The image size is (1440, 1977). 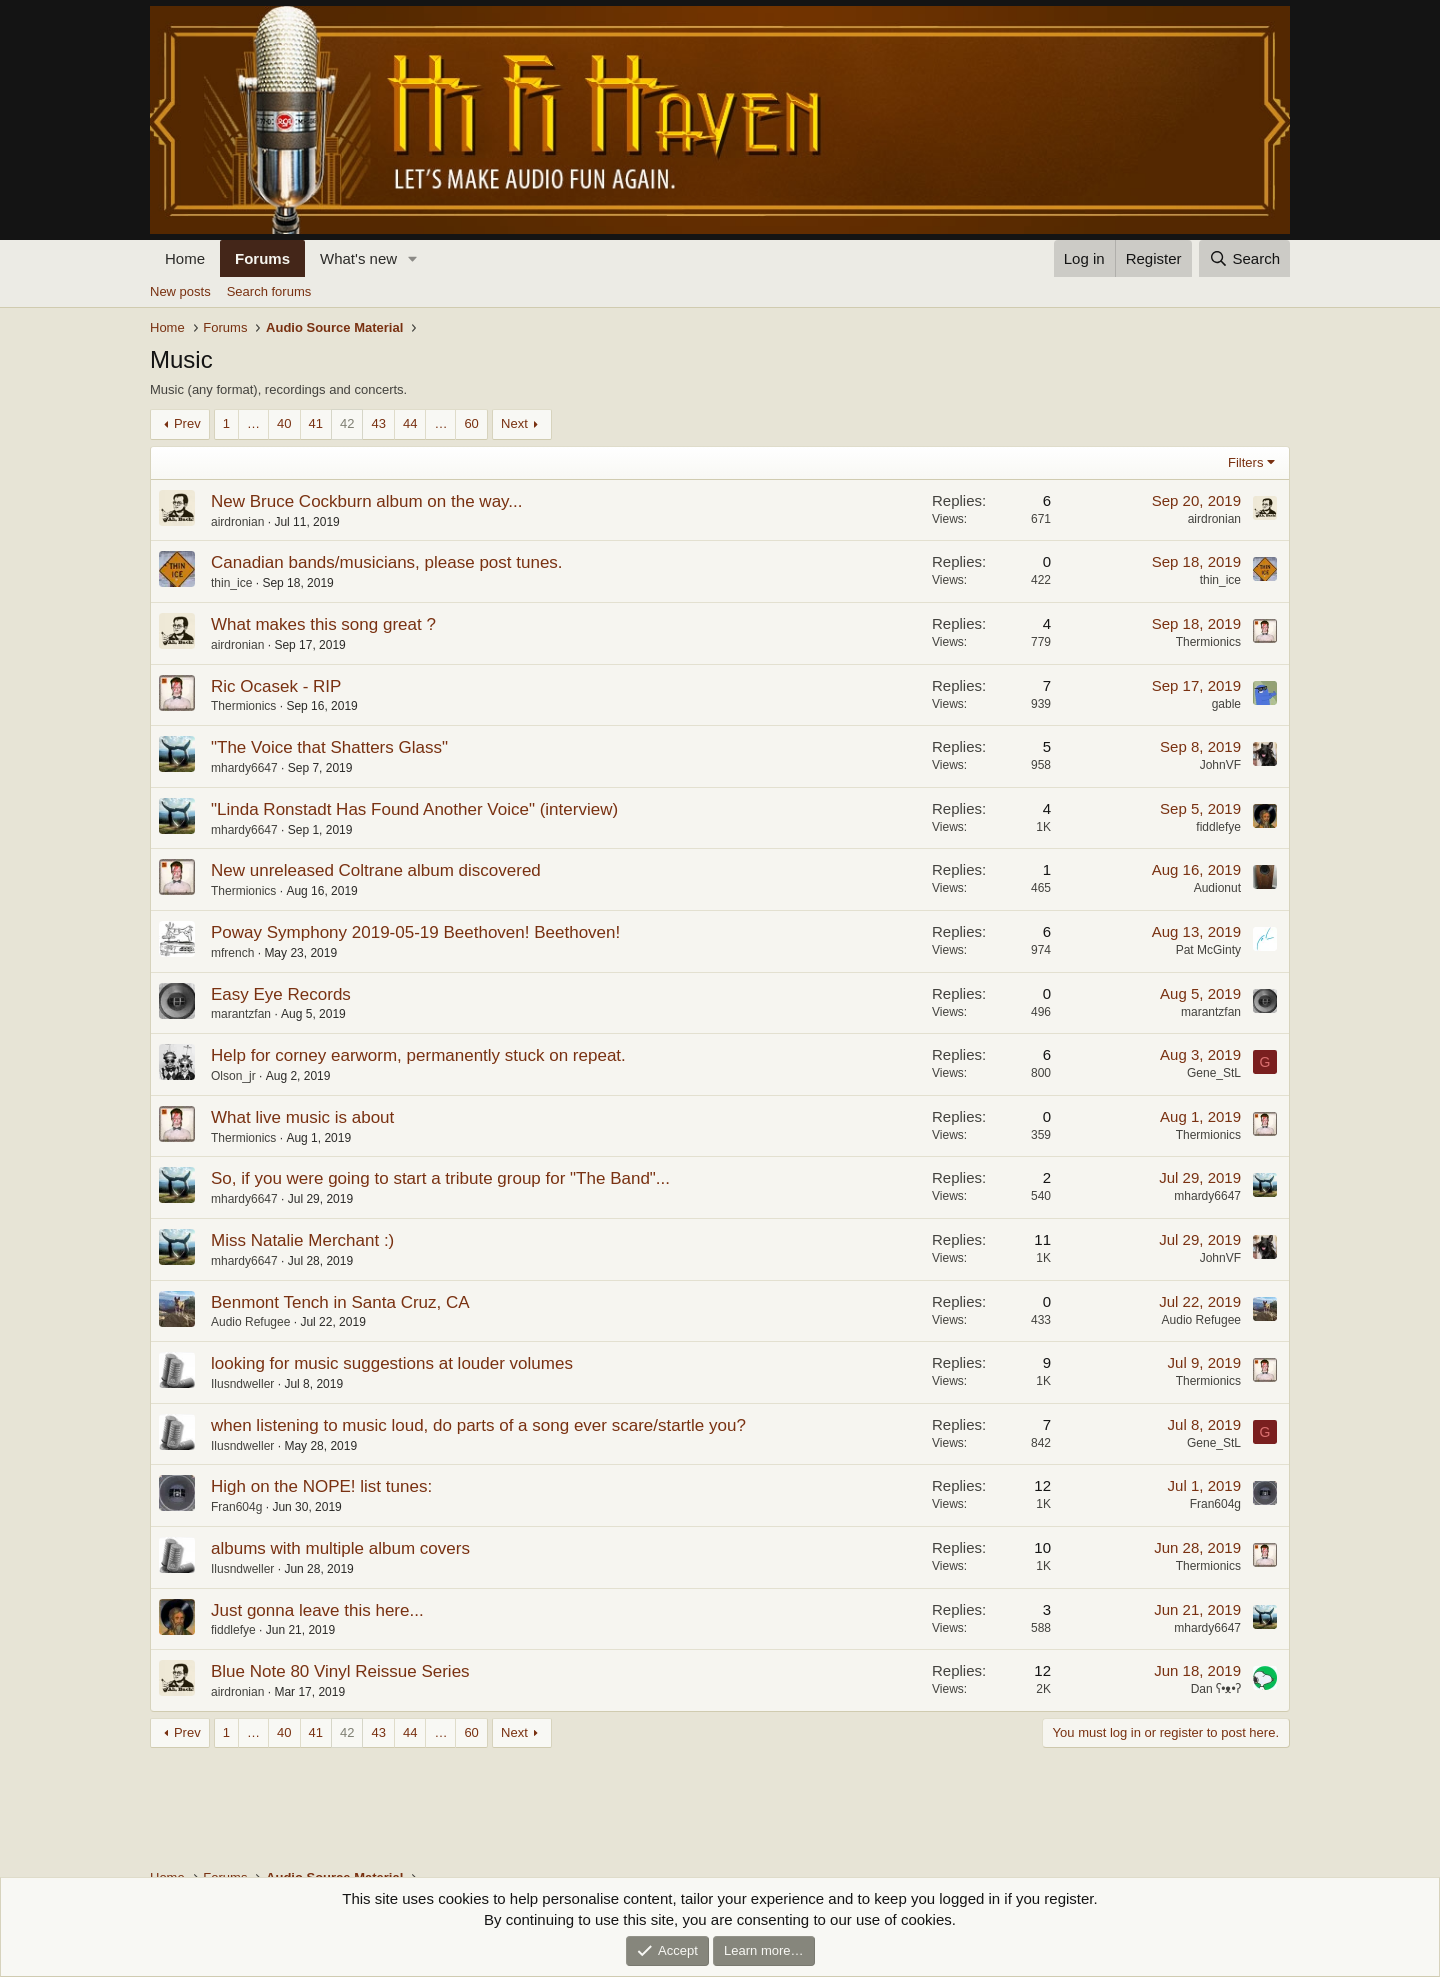 I want to click on gable, so click(x=1226, y=704).